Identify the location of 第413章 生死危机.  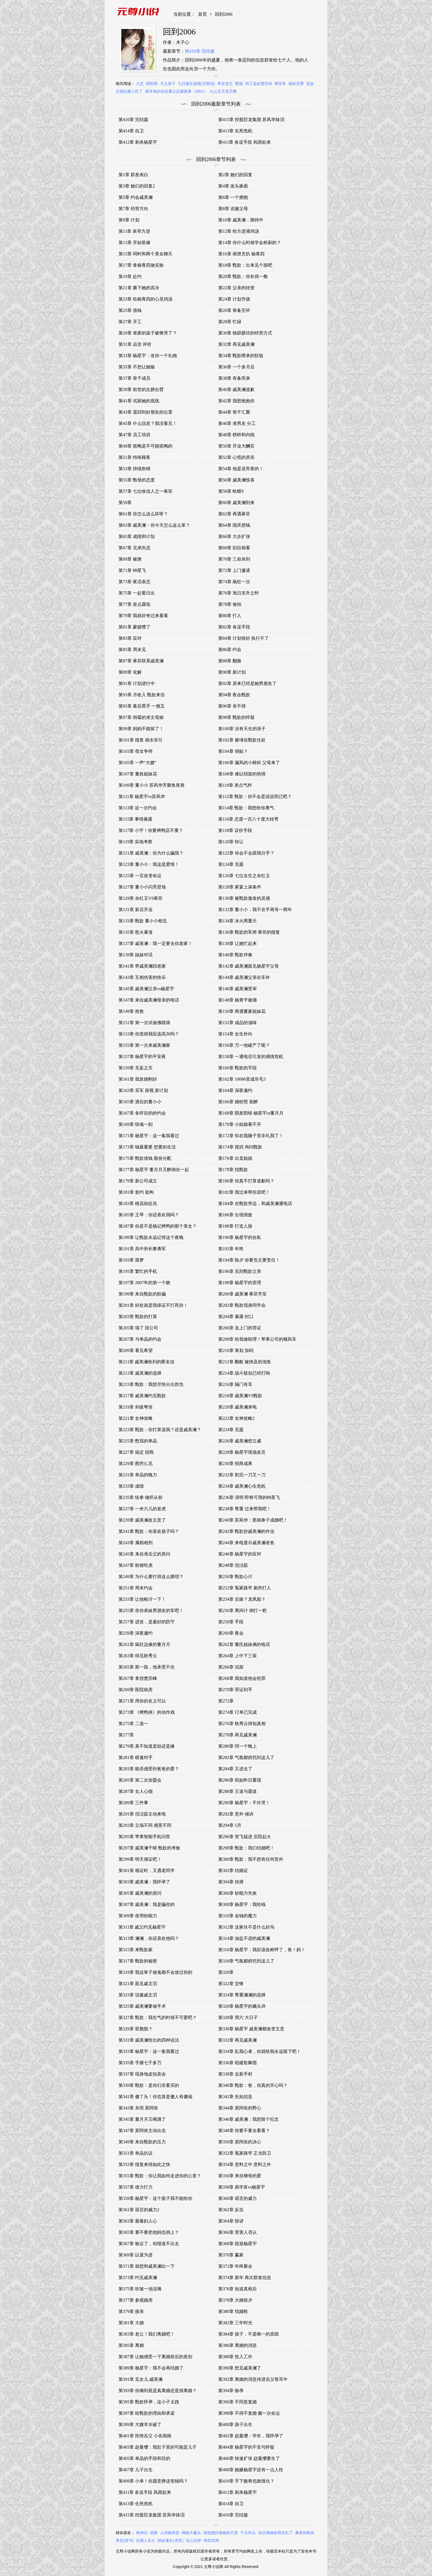
(235, 130).